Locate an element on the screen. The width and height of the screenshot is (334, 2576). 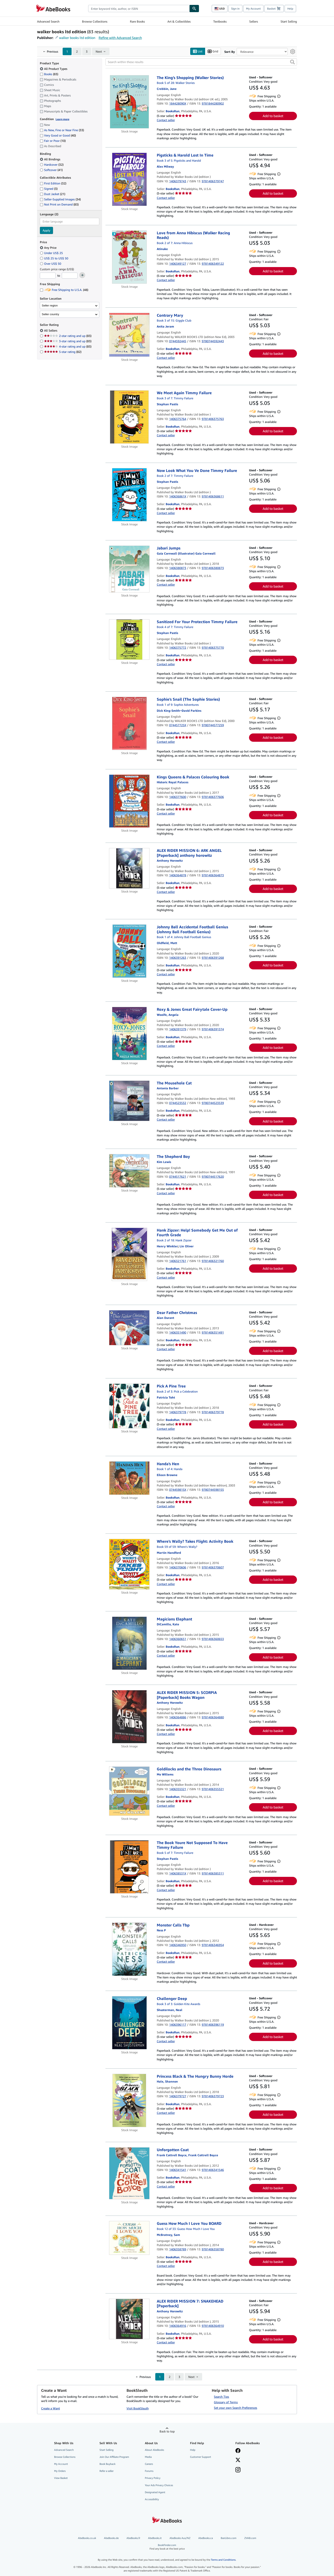
Privacy Policy is located at coordinates (152, 2478).